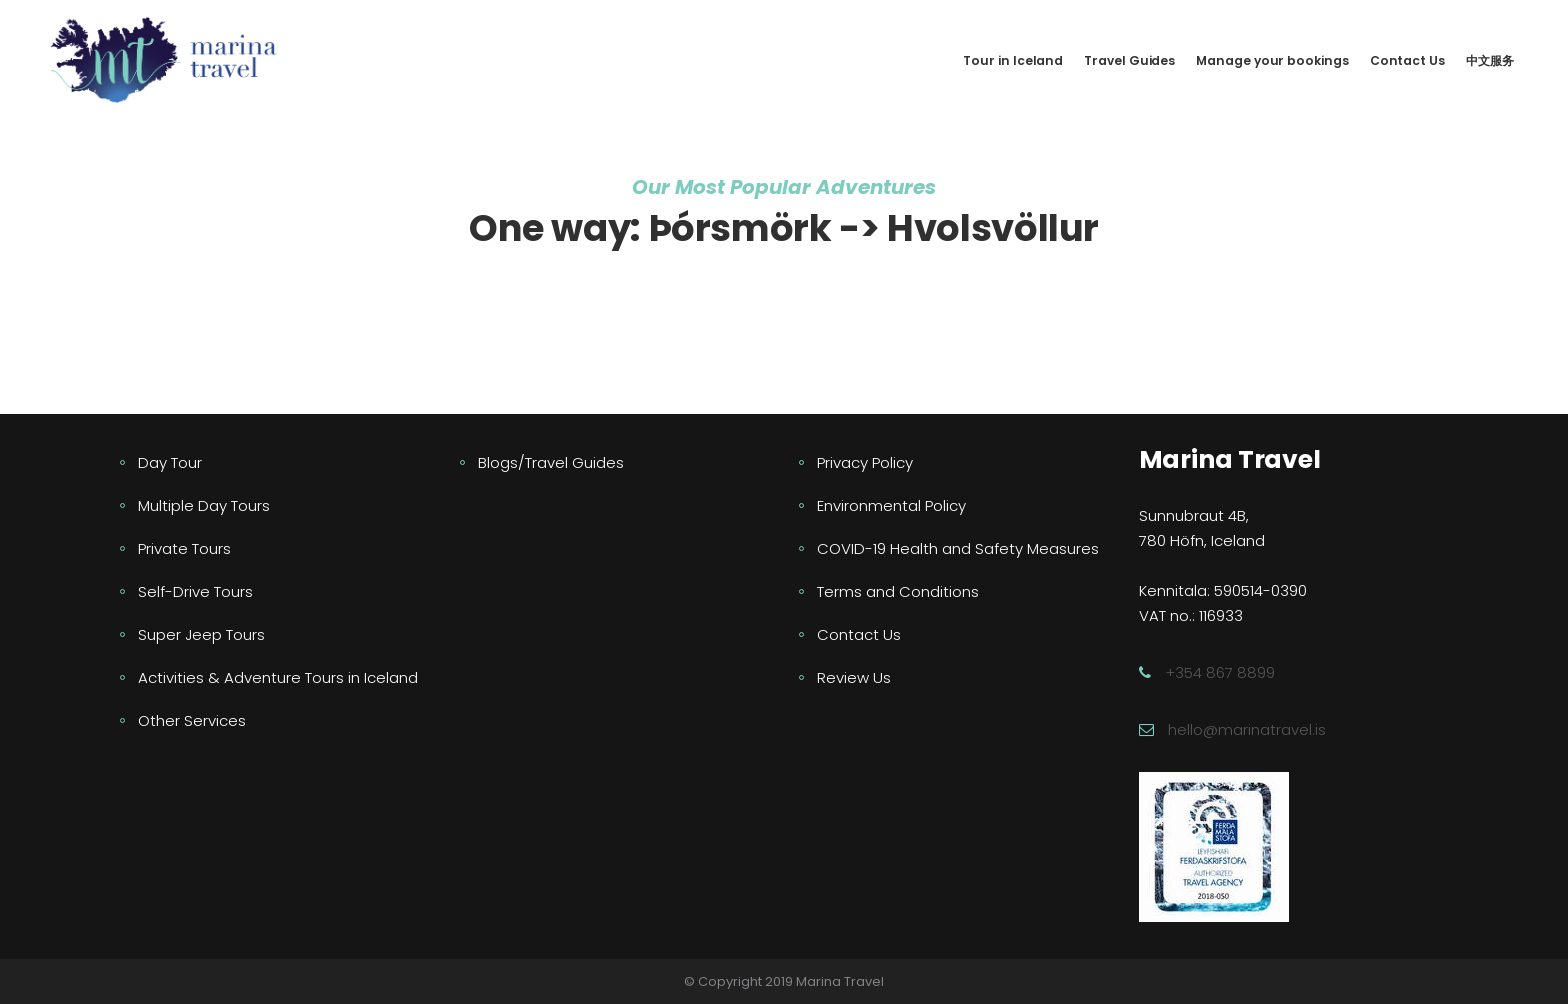  I want to click on Day Tour, so click(170, 462).